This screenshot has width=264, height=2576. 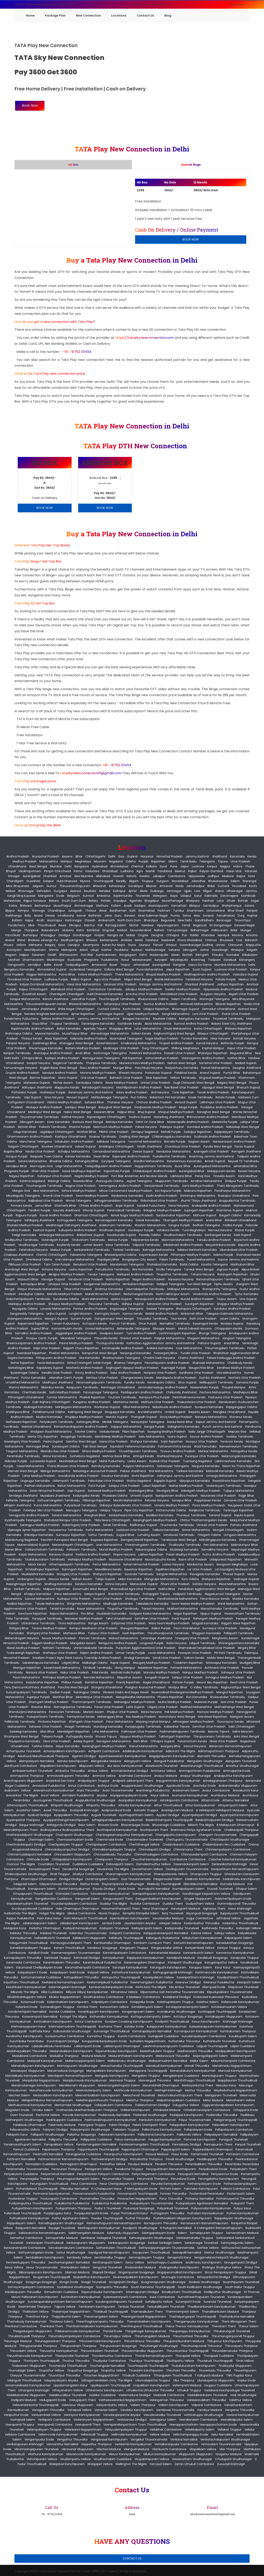 What do you see at coordinates (158, 861) in the screenshot?
I see `Rajasthan` at bounding box center [158, 861].